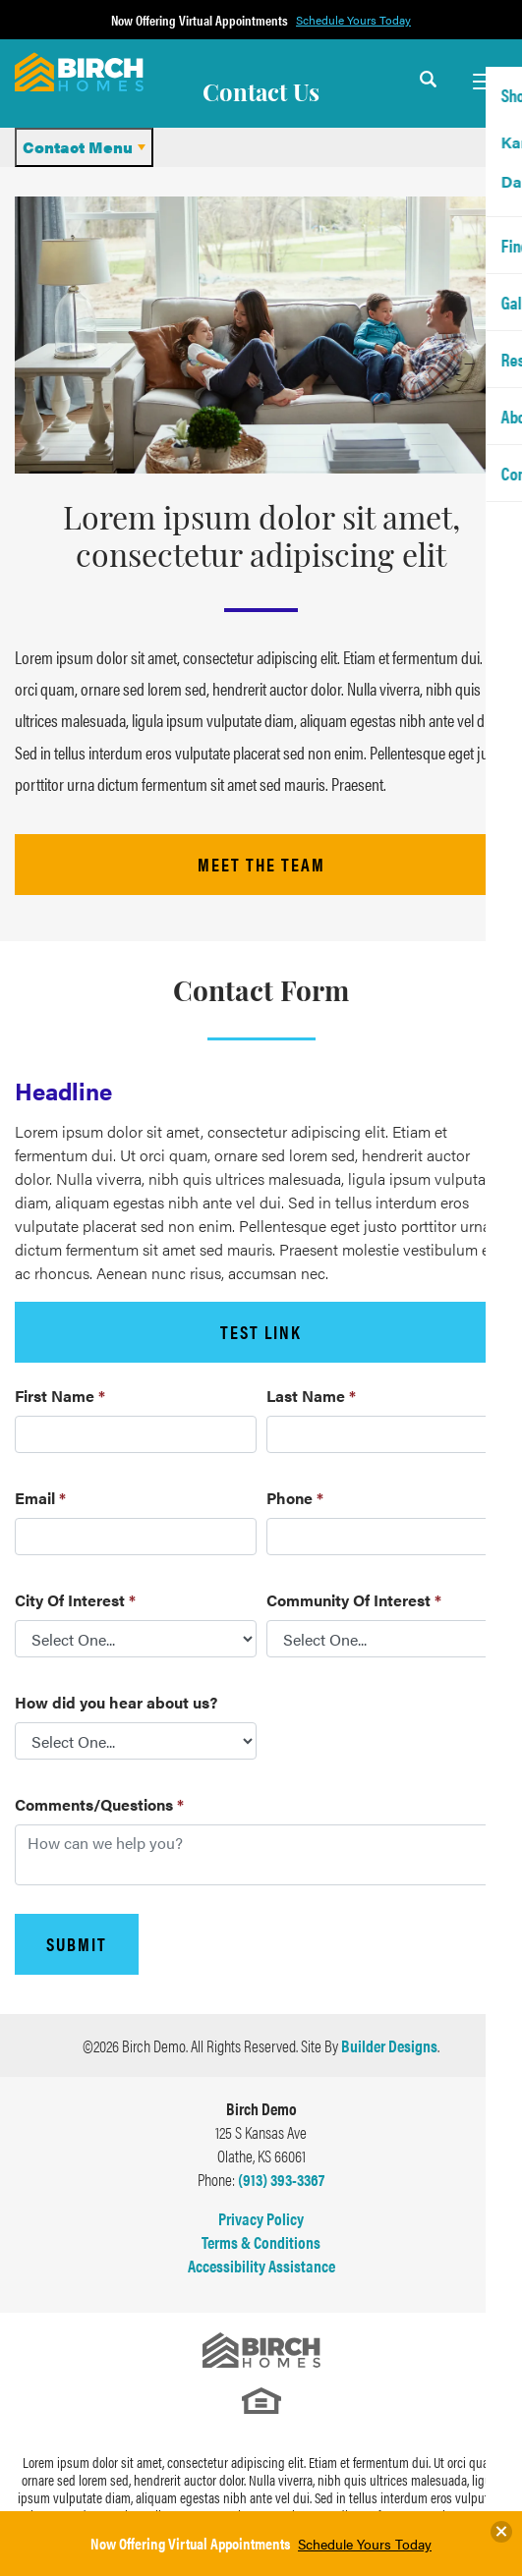 The image size is (522, 2576). Describe the element at coordinates (353, 1600) in the screenshot. I see `Community Of Interest` at that location.